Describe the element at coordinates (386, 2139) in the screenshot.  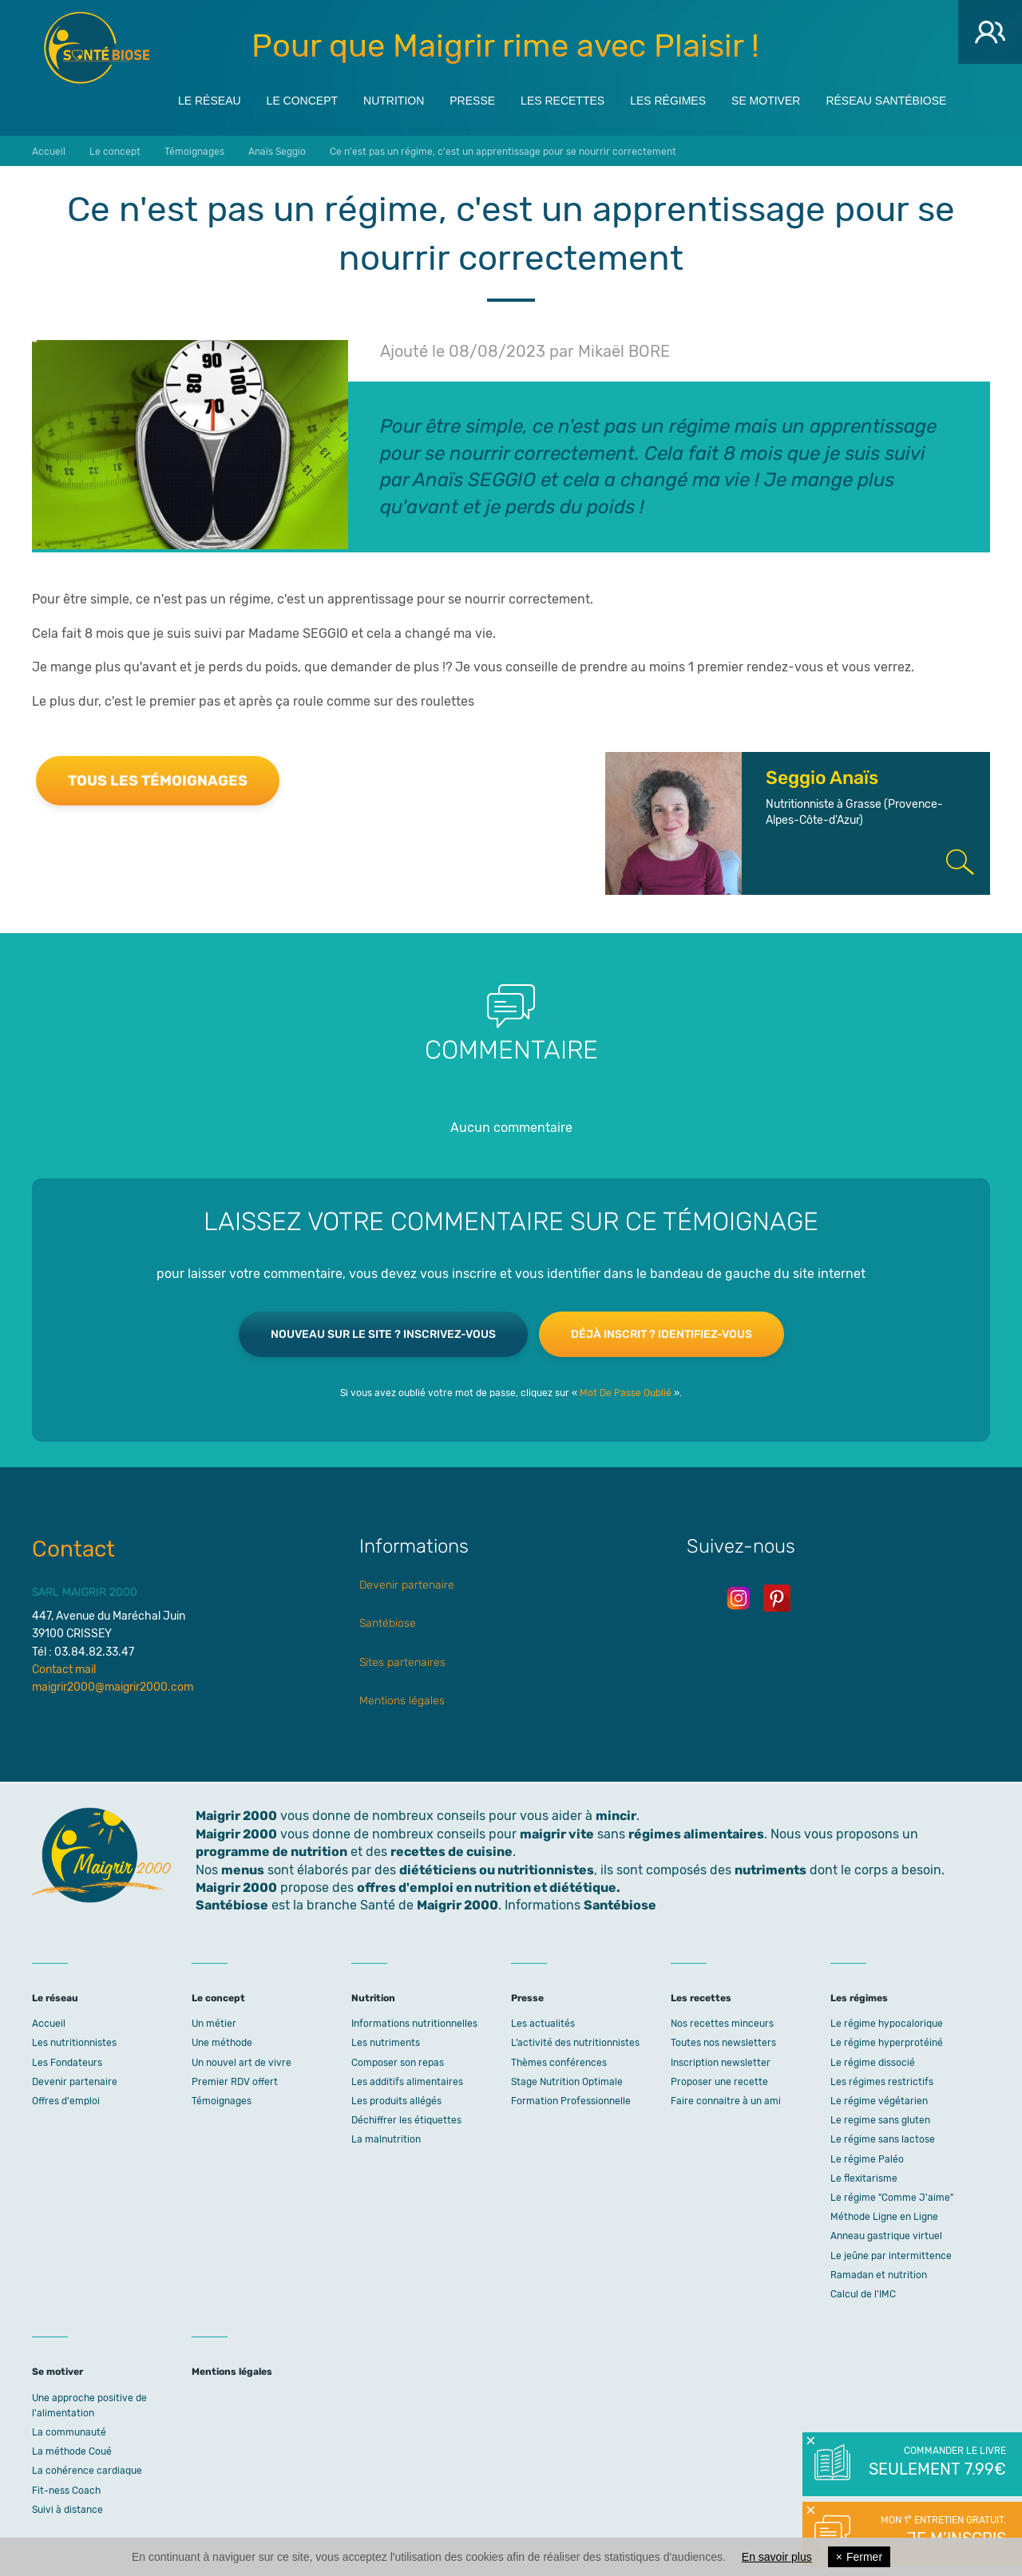
I see `La malnutrition` at that location.